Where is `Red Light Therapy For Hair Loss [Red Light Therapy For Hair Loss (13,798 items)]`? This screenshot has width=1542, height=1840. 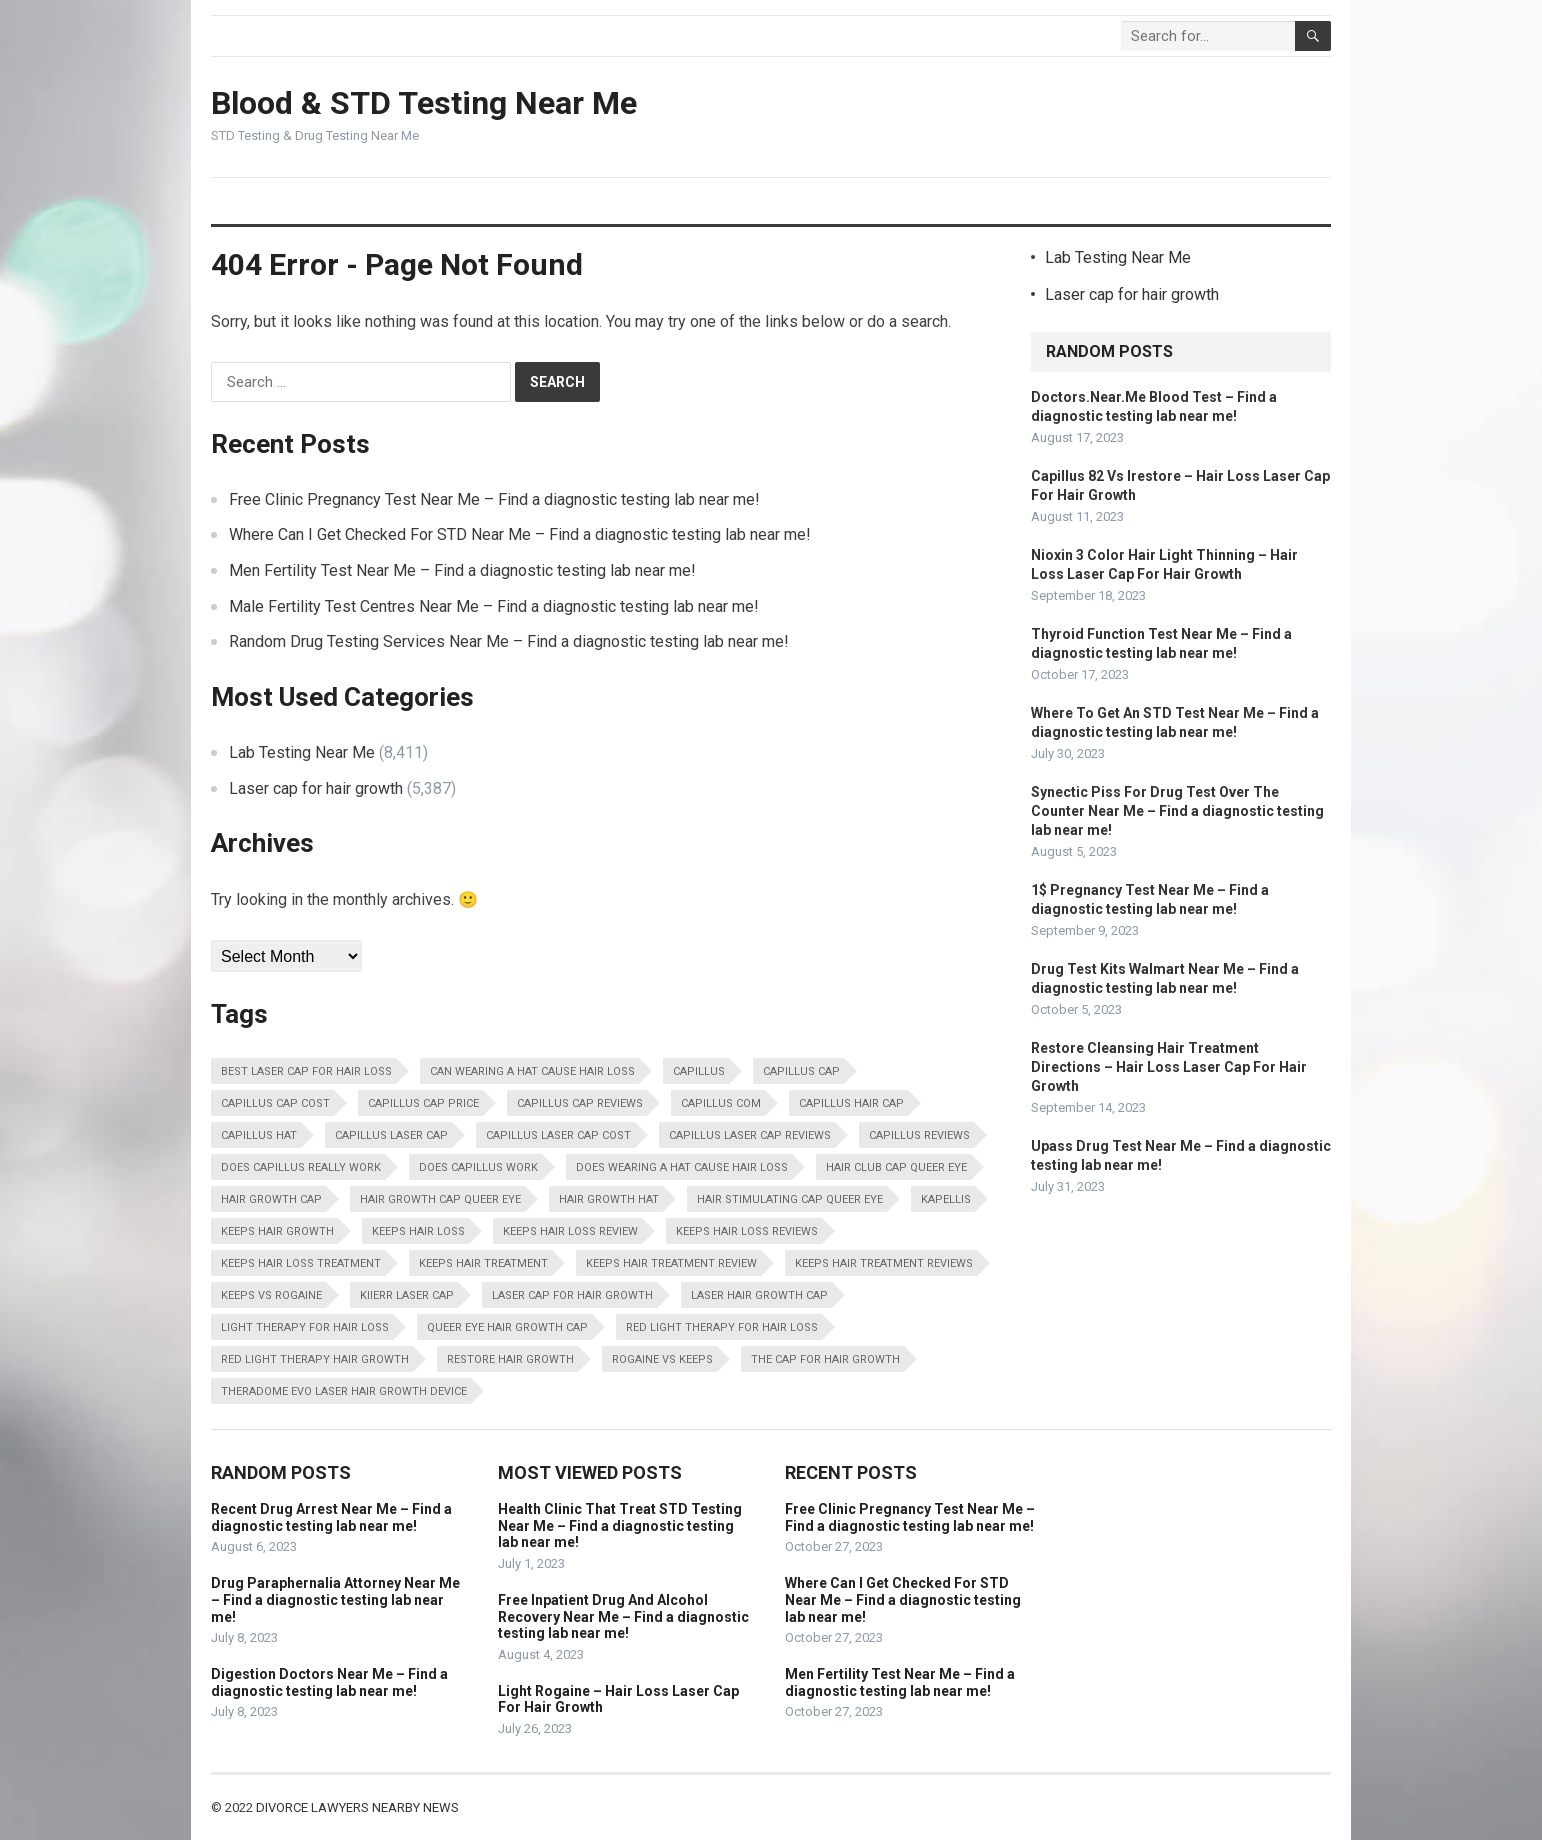
Red Light Therapy For Hair Loss [Red Light Therapy For Hair Loss (13,798 items)] is located at coordinates (722, 1327).